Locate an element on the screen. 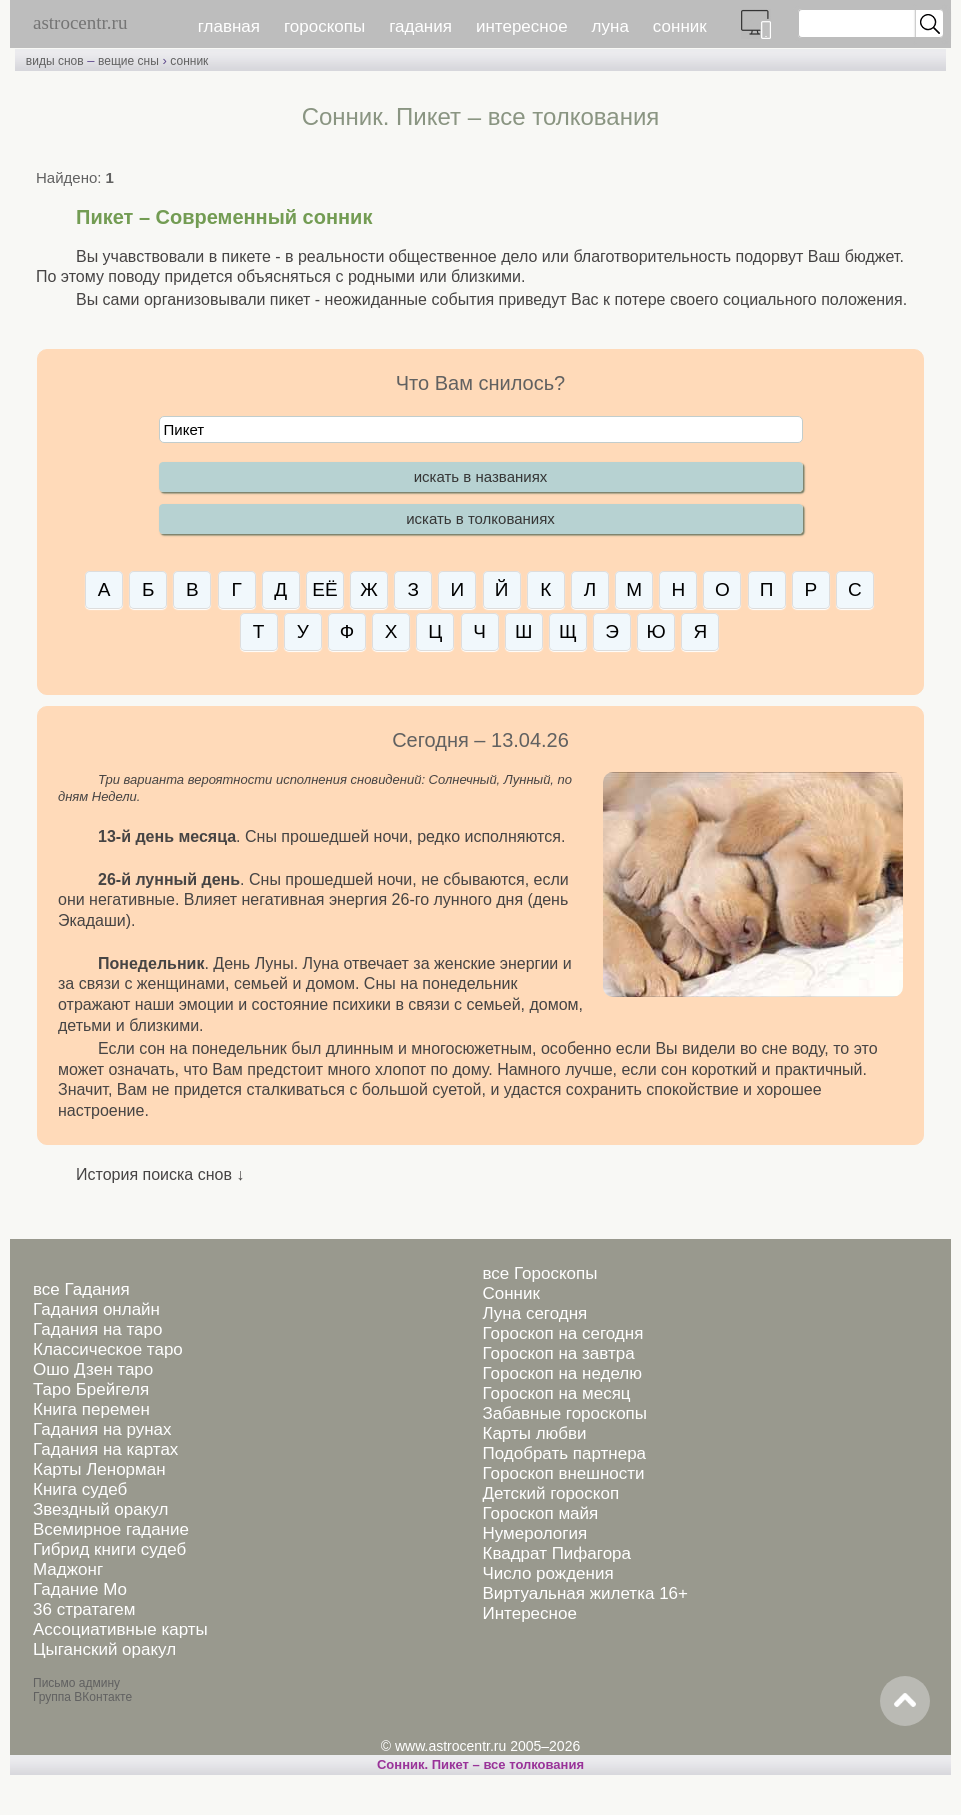 Image resolution: width=961 pixels, height=1815 pixels. Гороскоп на неделю is located at coordinates (561, 1373).